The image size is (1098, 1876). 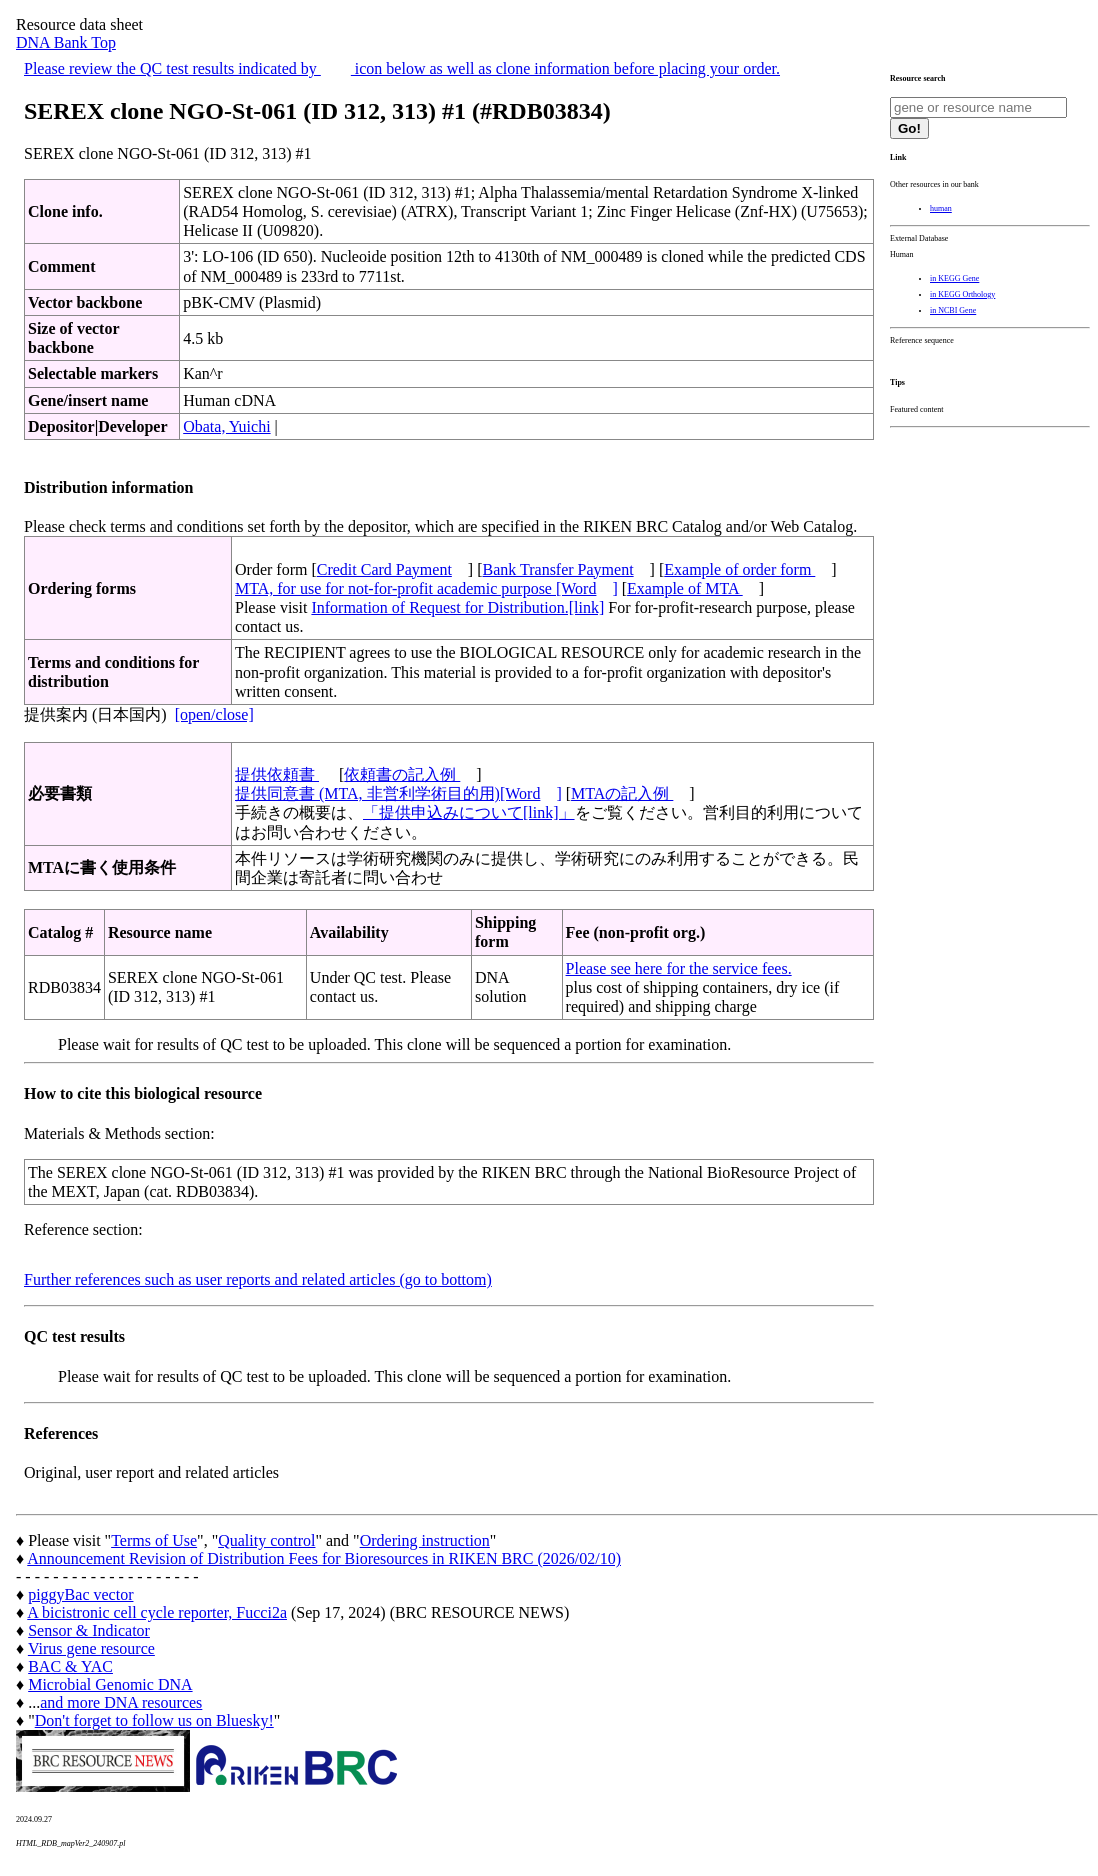 What do you see at coordinates (277, 774) in the screenshot?
I see `提供依頼書` at bounding box center [277, 774].